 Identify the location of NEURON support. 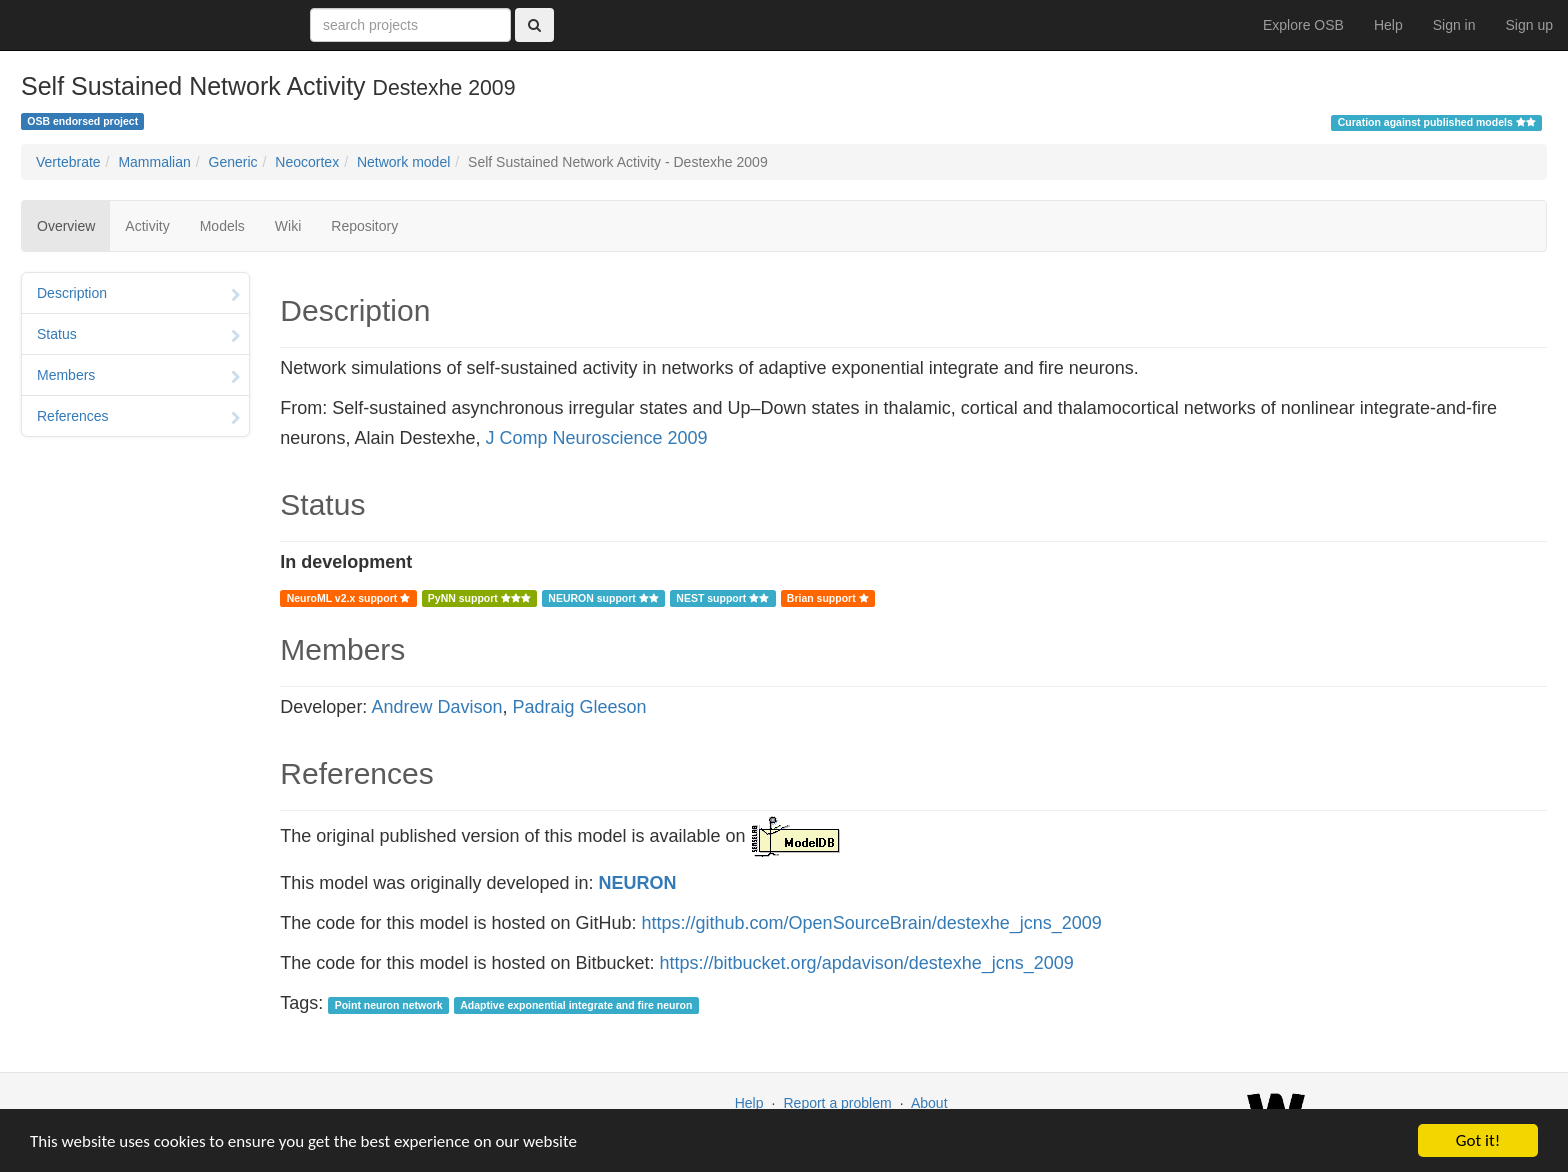
(603, 598).